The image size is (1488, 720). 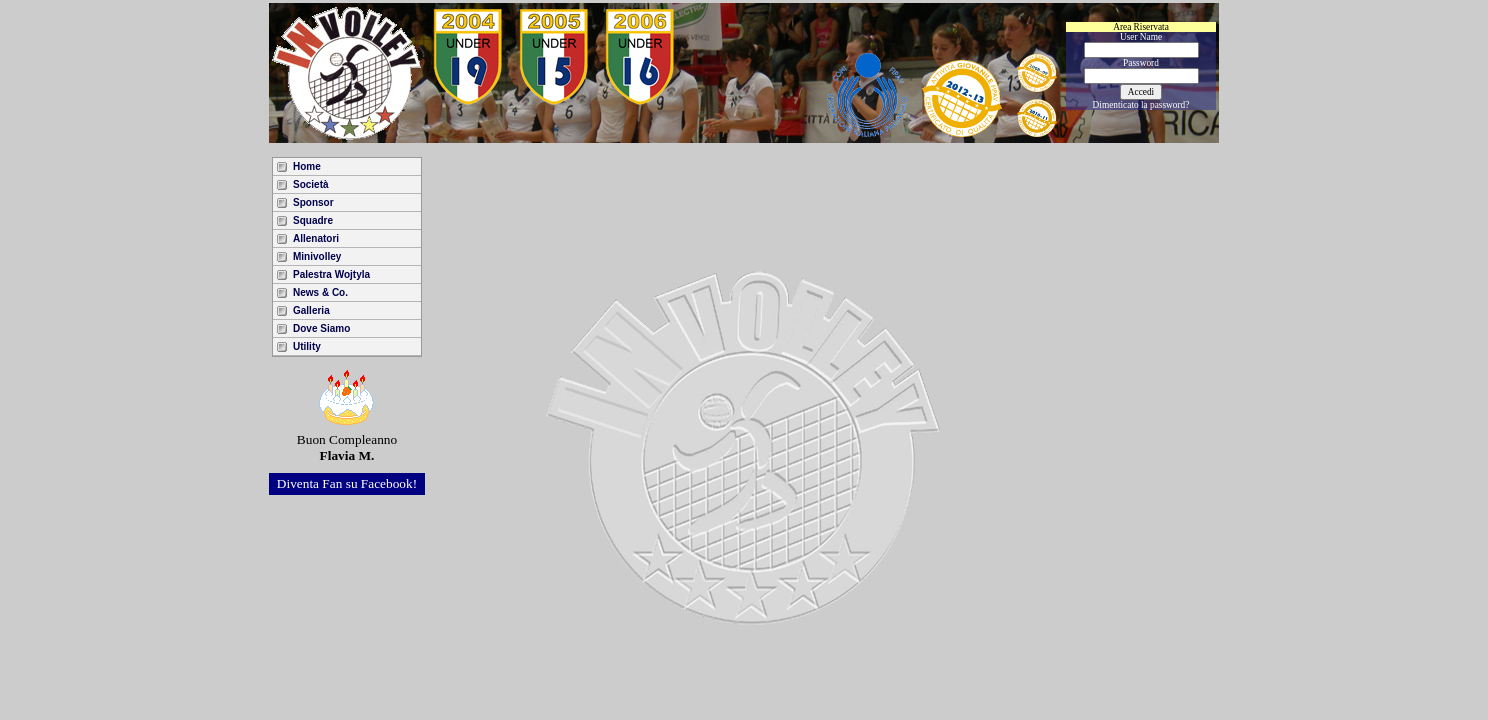 What do you see at coordinates (311, 184) in the screenshot?
I see `Società` at bounding box center [311, 184].